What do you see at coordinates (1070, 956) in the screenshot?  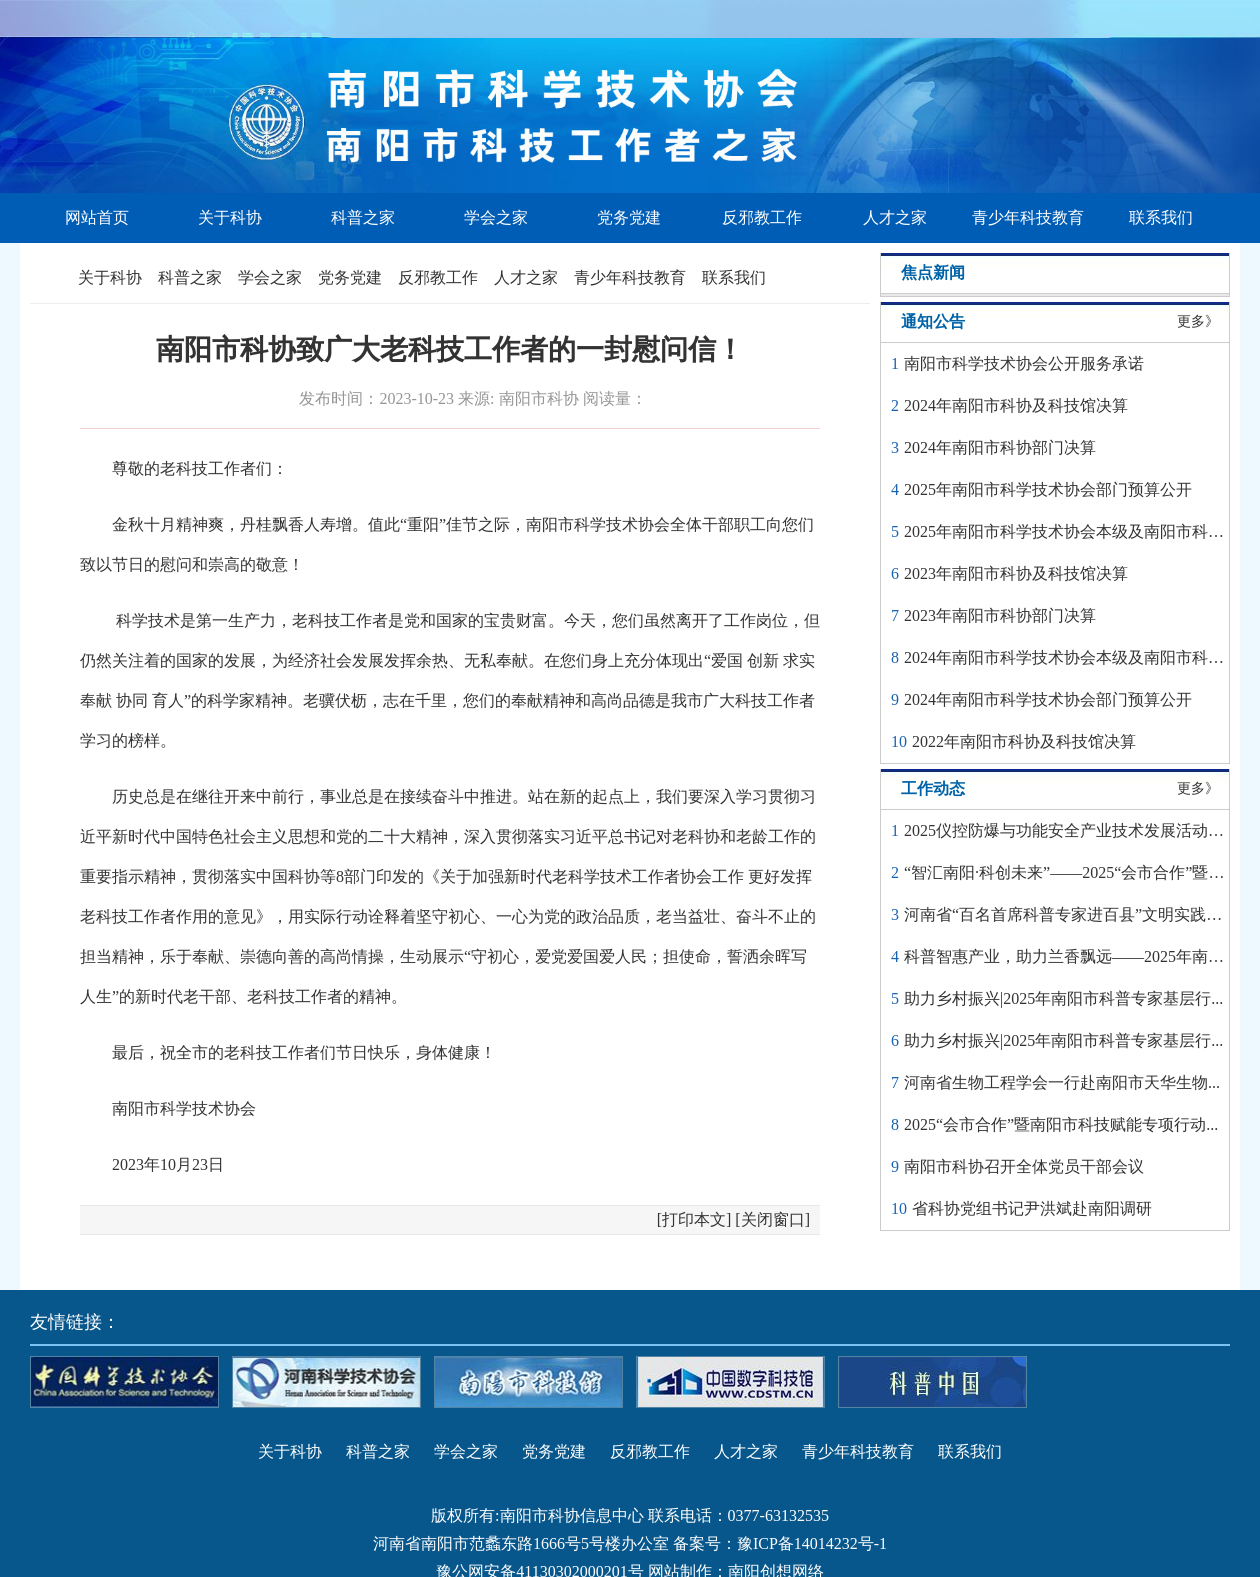 I see `科普智惠产业，助力兰香飘远——2025年南阳...` at bounding box center [1070, 956].